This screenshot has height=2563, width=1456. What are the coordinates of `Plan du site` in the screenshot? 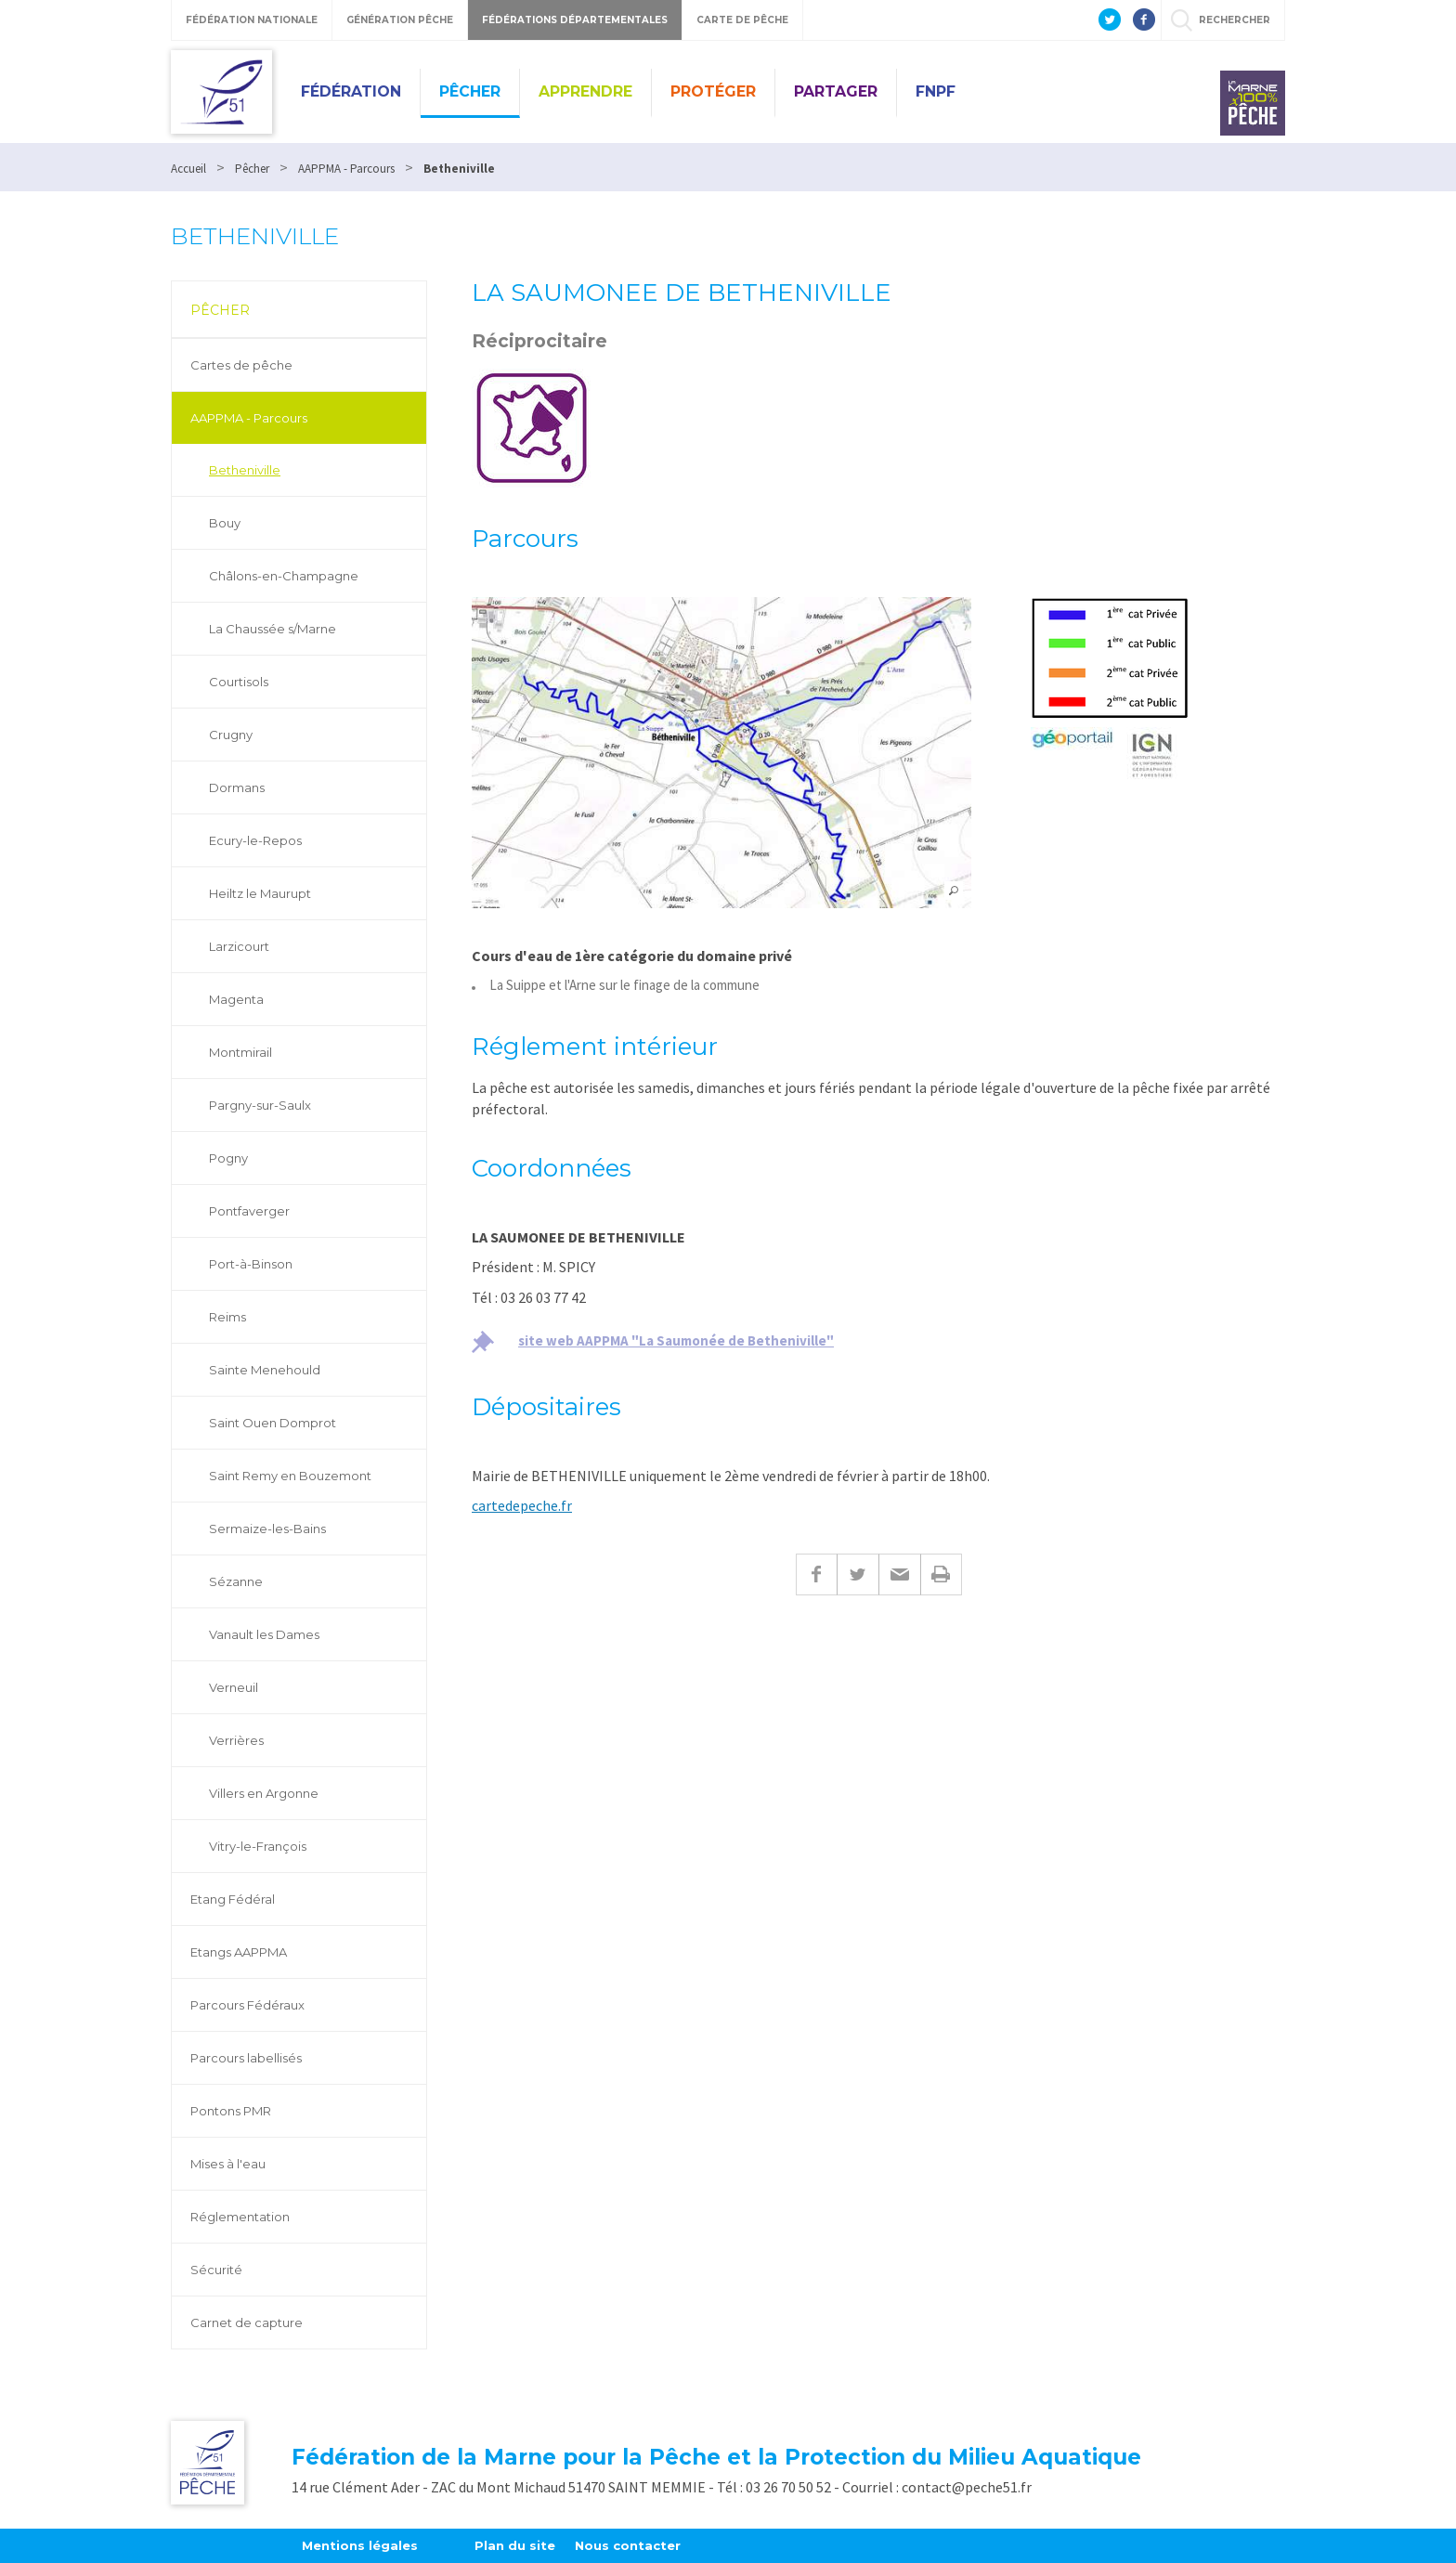 It's located at (514, 2545).